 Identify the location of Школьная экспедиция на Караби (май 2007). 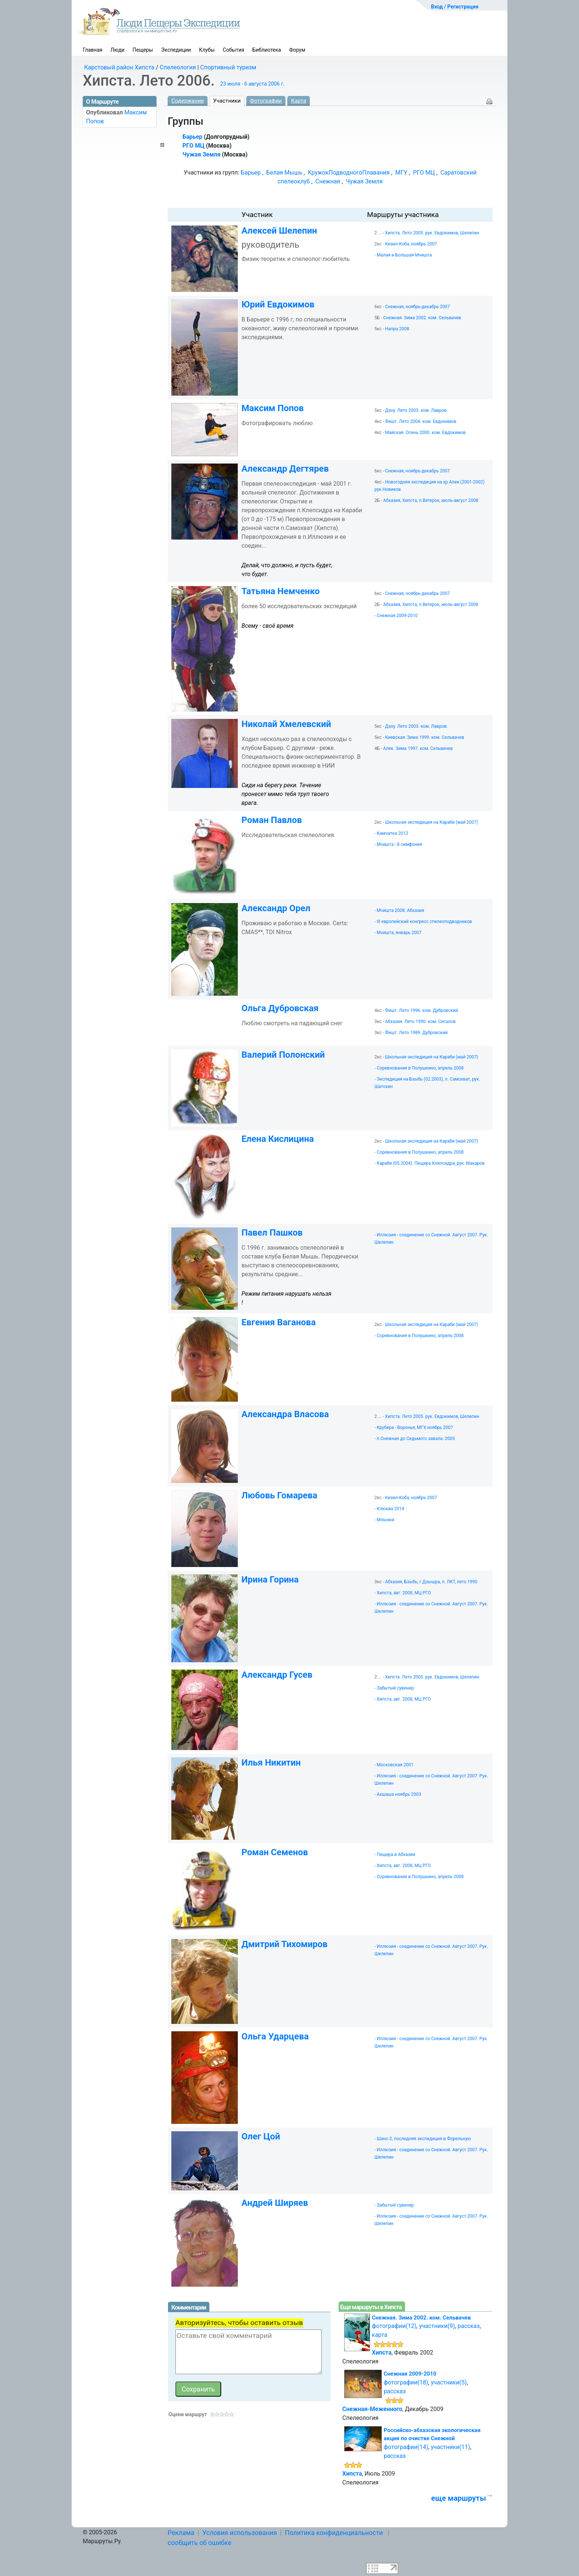
(431, 822).